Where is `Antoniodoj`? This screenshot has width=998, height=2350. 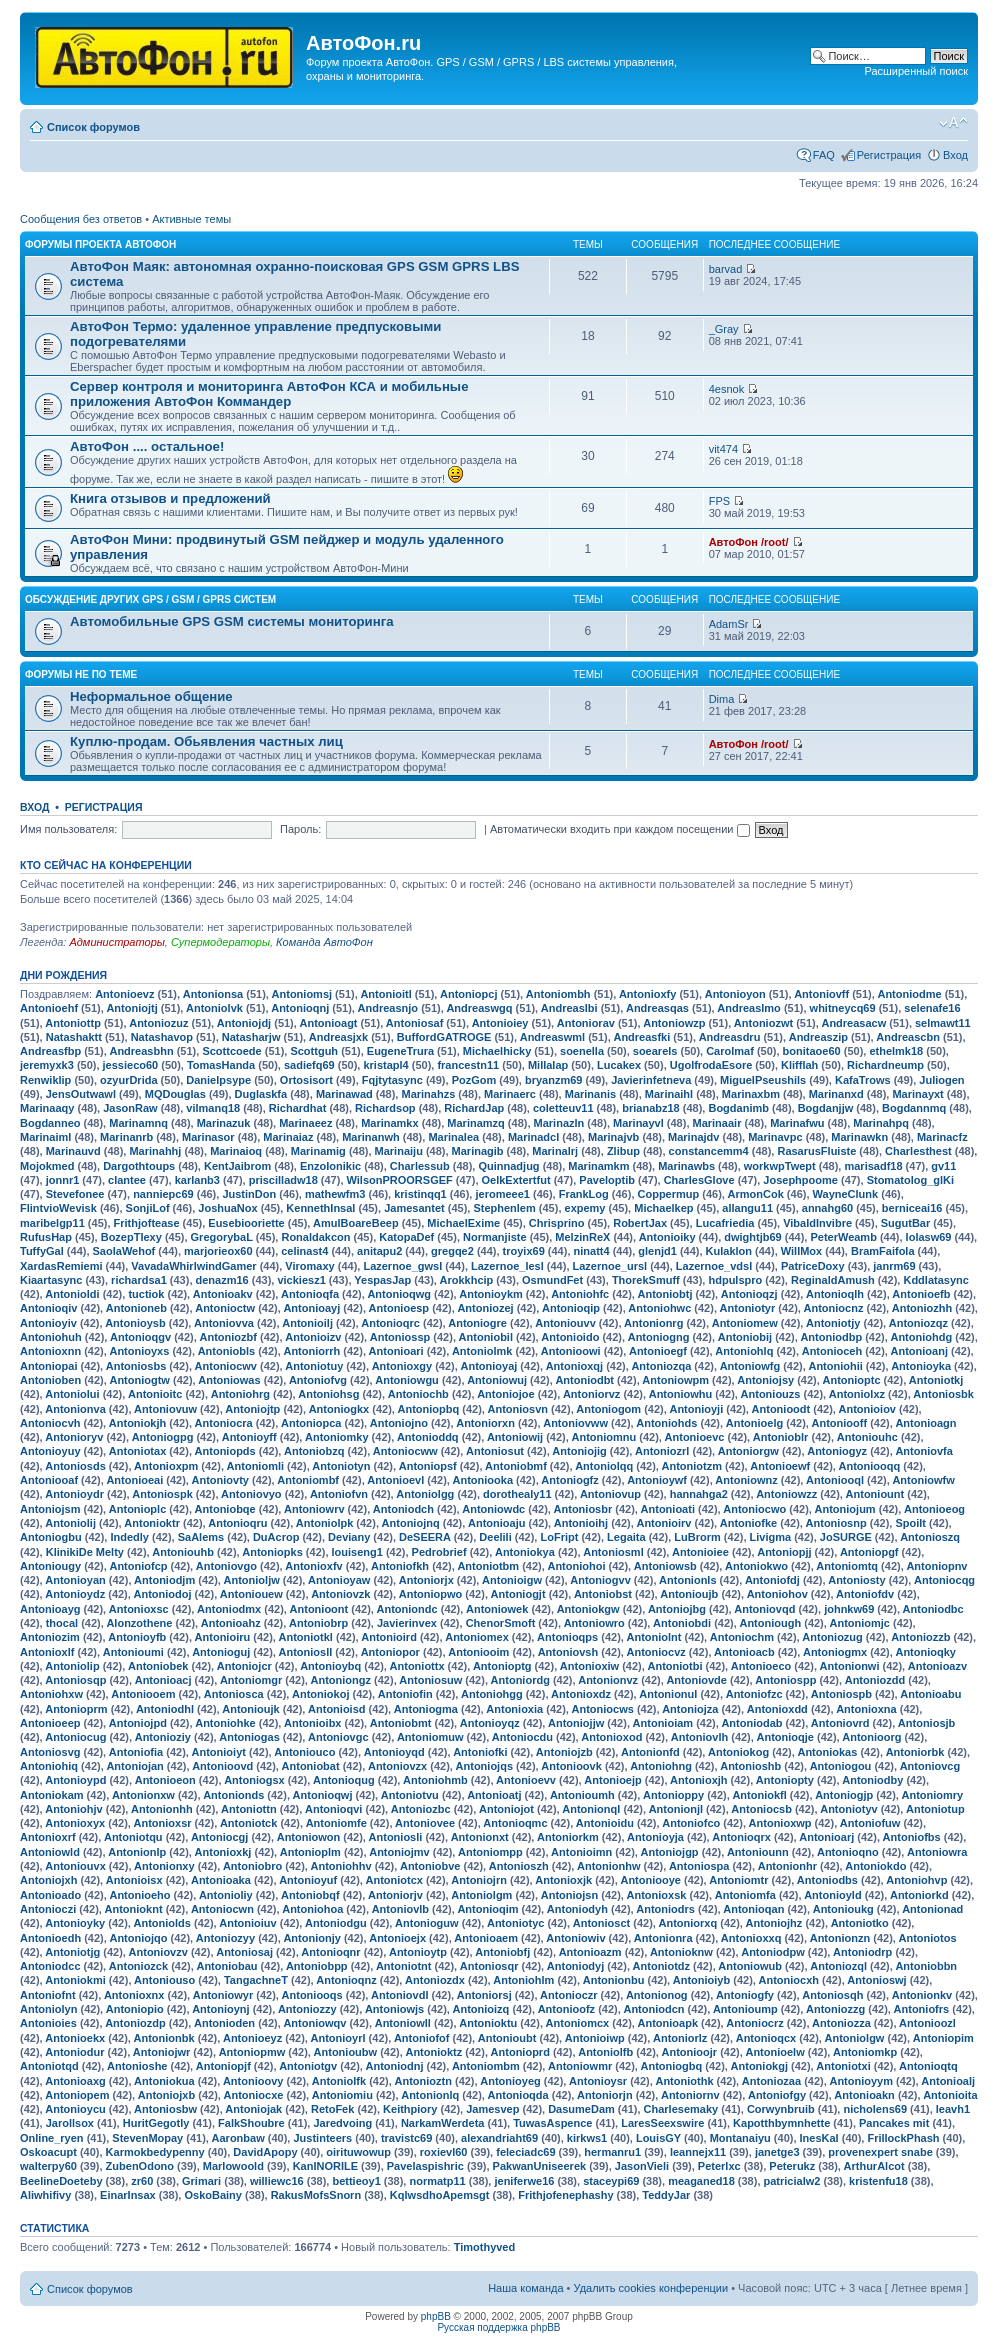
Antoniodoj is located at coordinates (162, 1594).